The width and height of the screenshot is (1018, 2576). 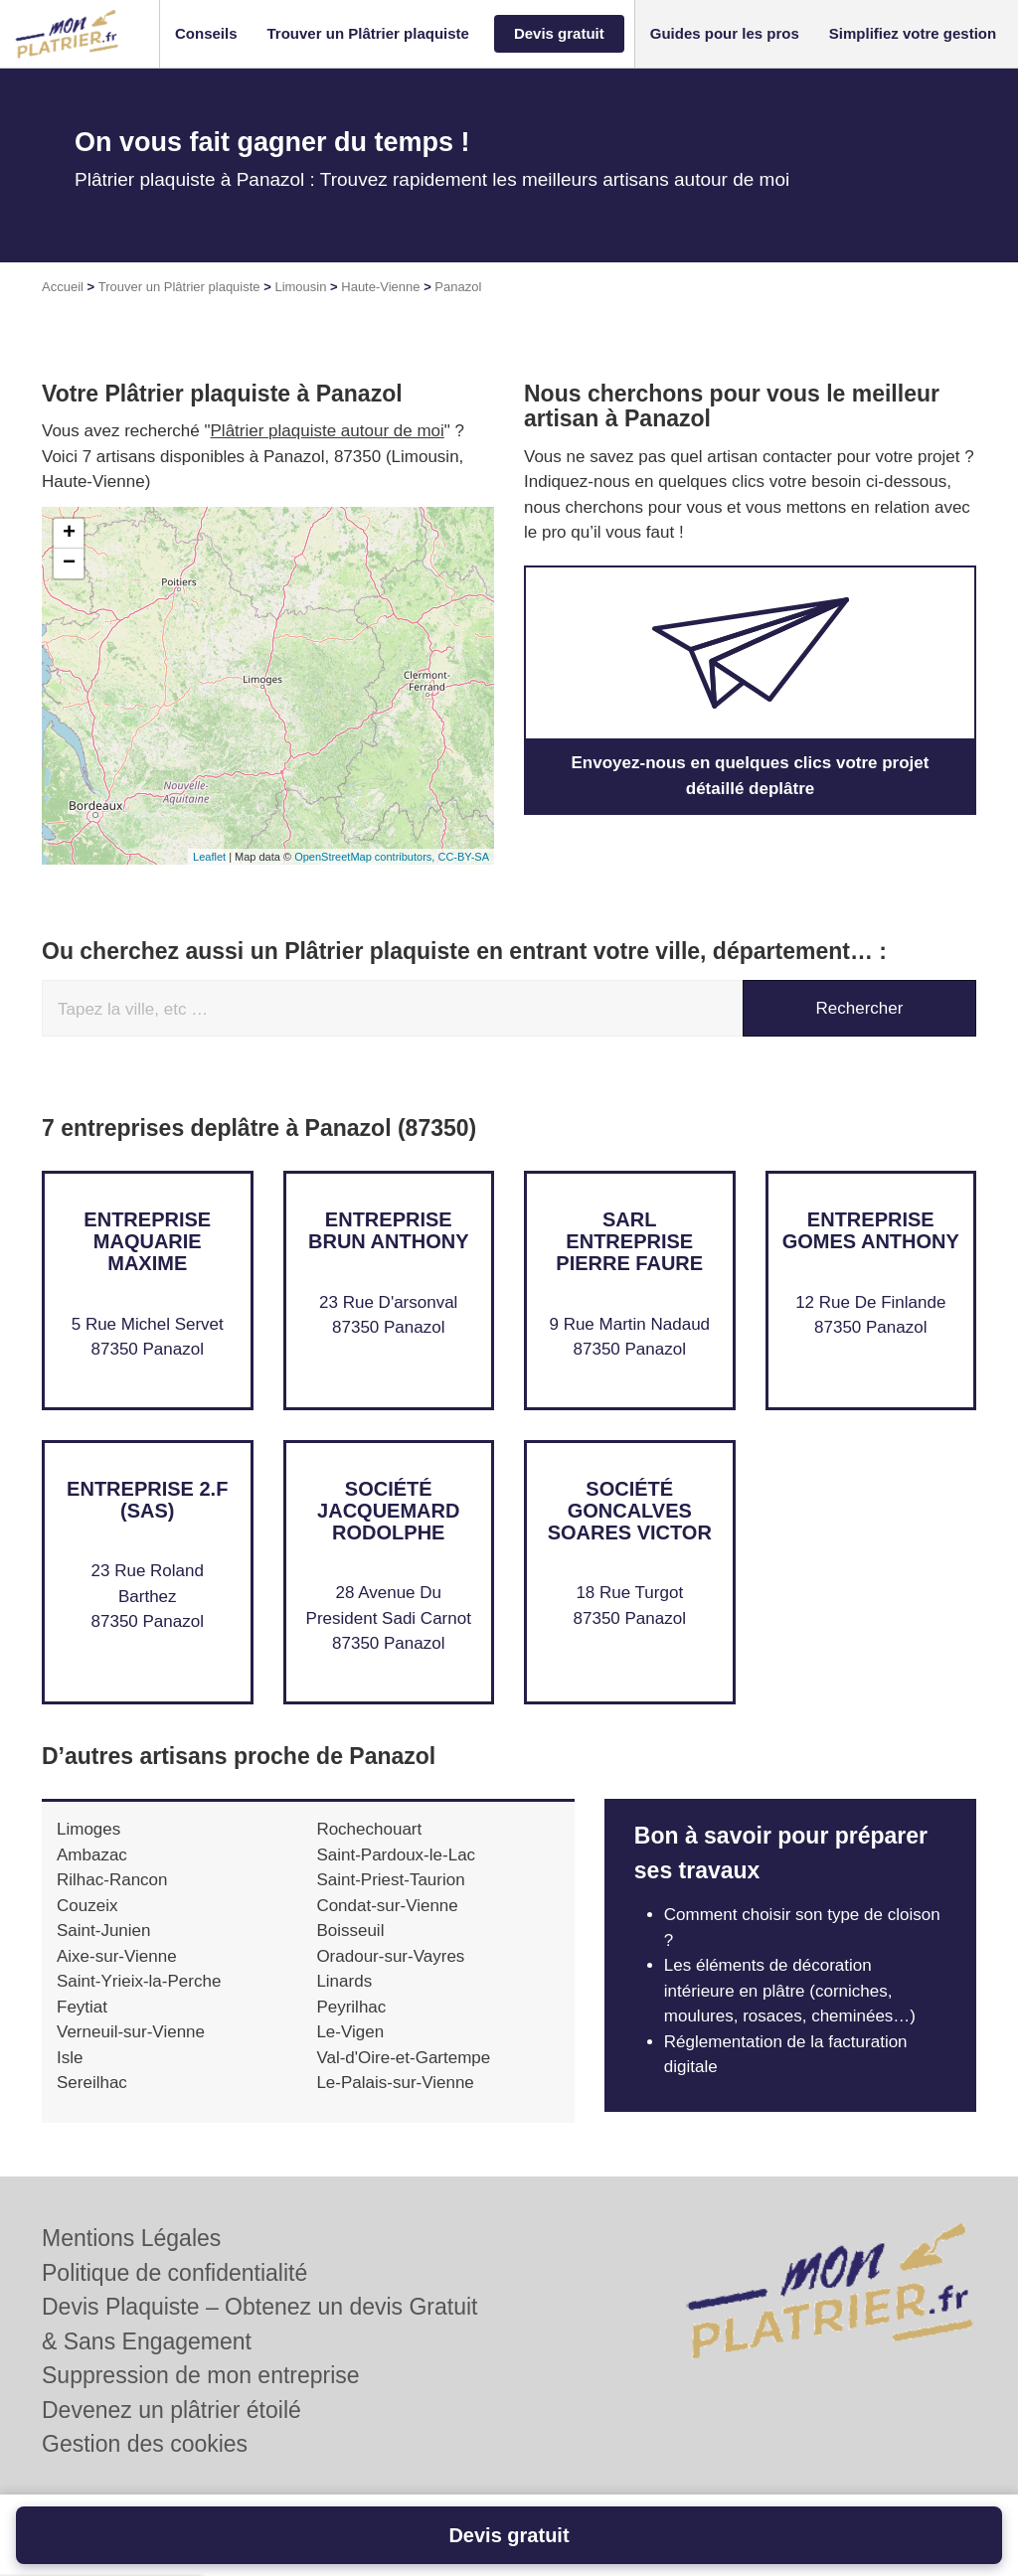 What do you see at coordinates (147, 1500) in the screenshot?
I see `Entreprise 2.F (SAS)` at bounding box center [147, 1500].